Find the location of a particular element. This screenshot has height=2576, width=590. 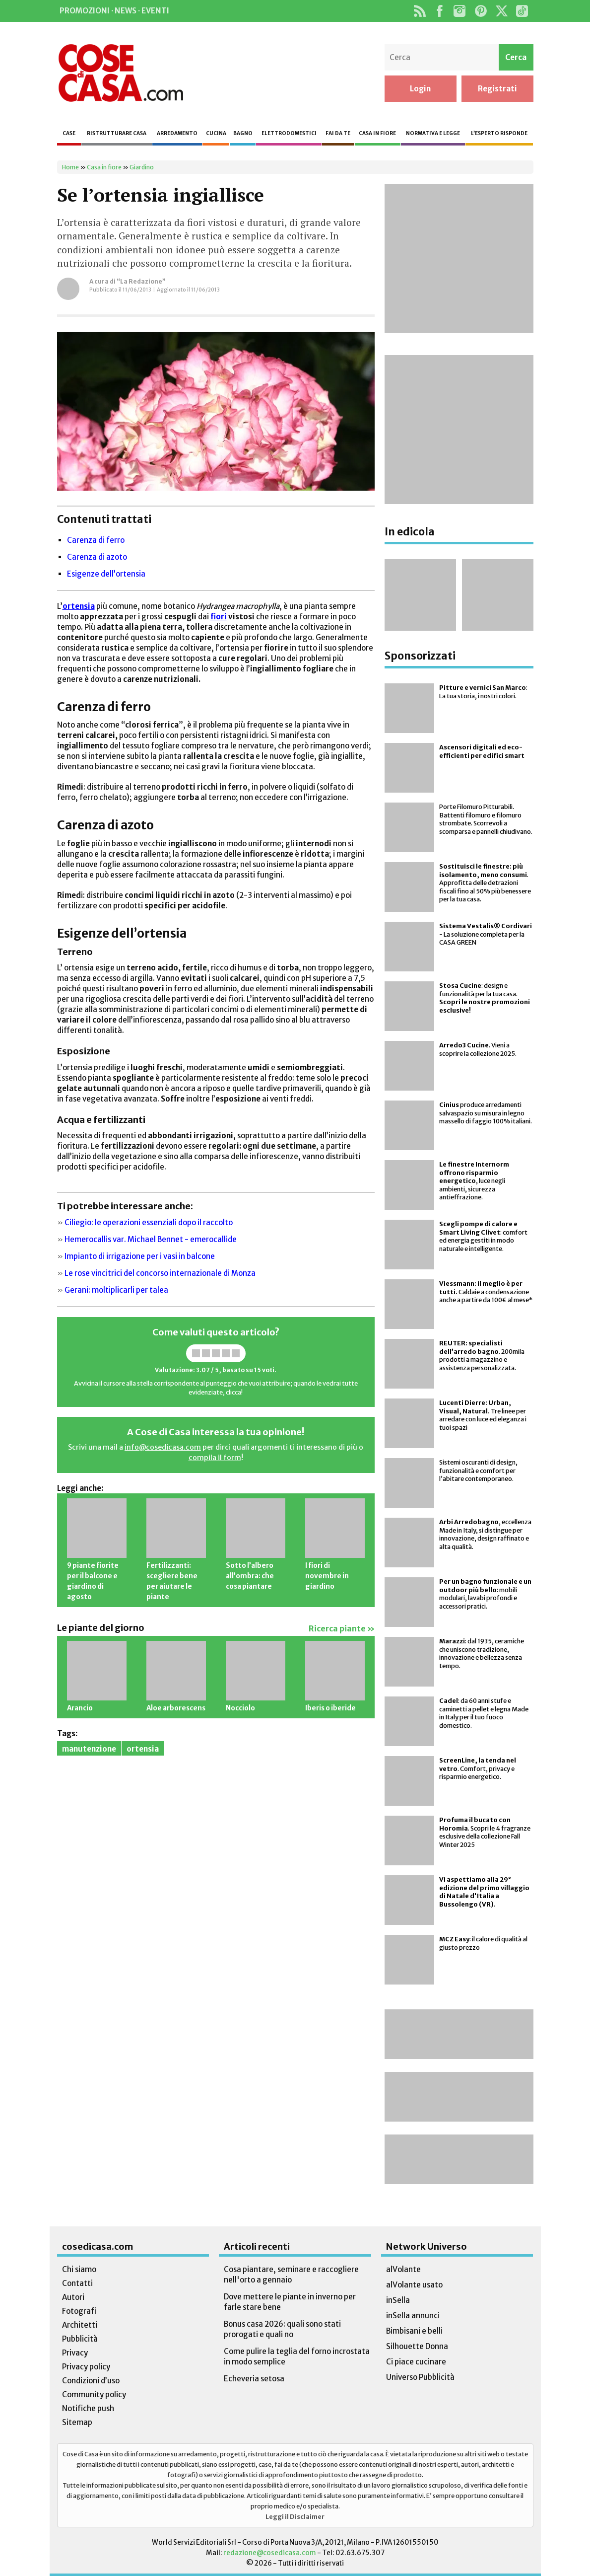

Dove mettere le piante in inverno per farle stare bene is located at coordinates (290, 2302).